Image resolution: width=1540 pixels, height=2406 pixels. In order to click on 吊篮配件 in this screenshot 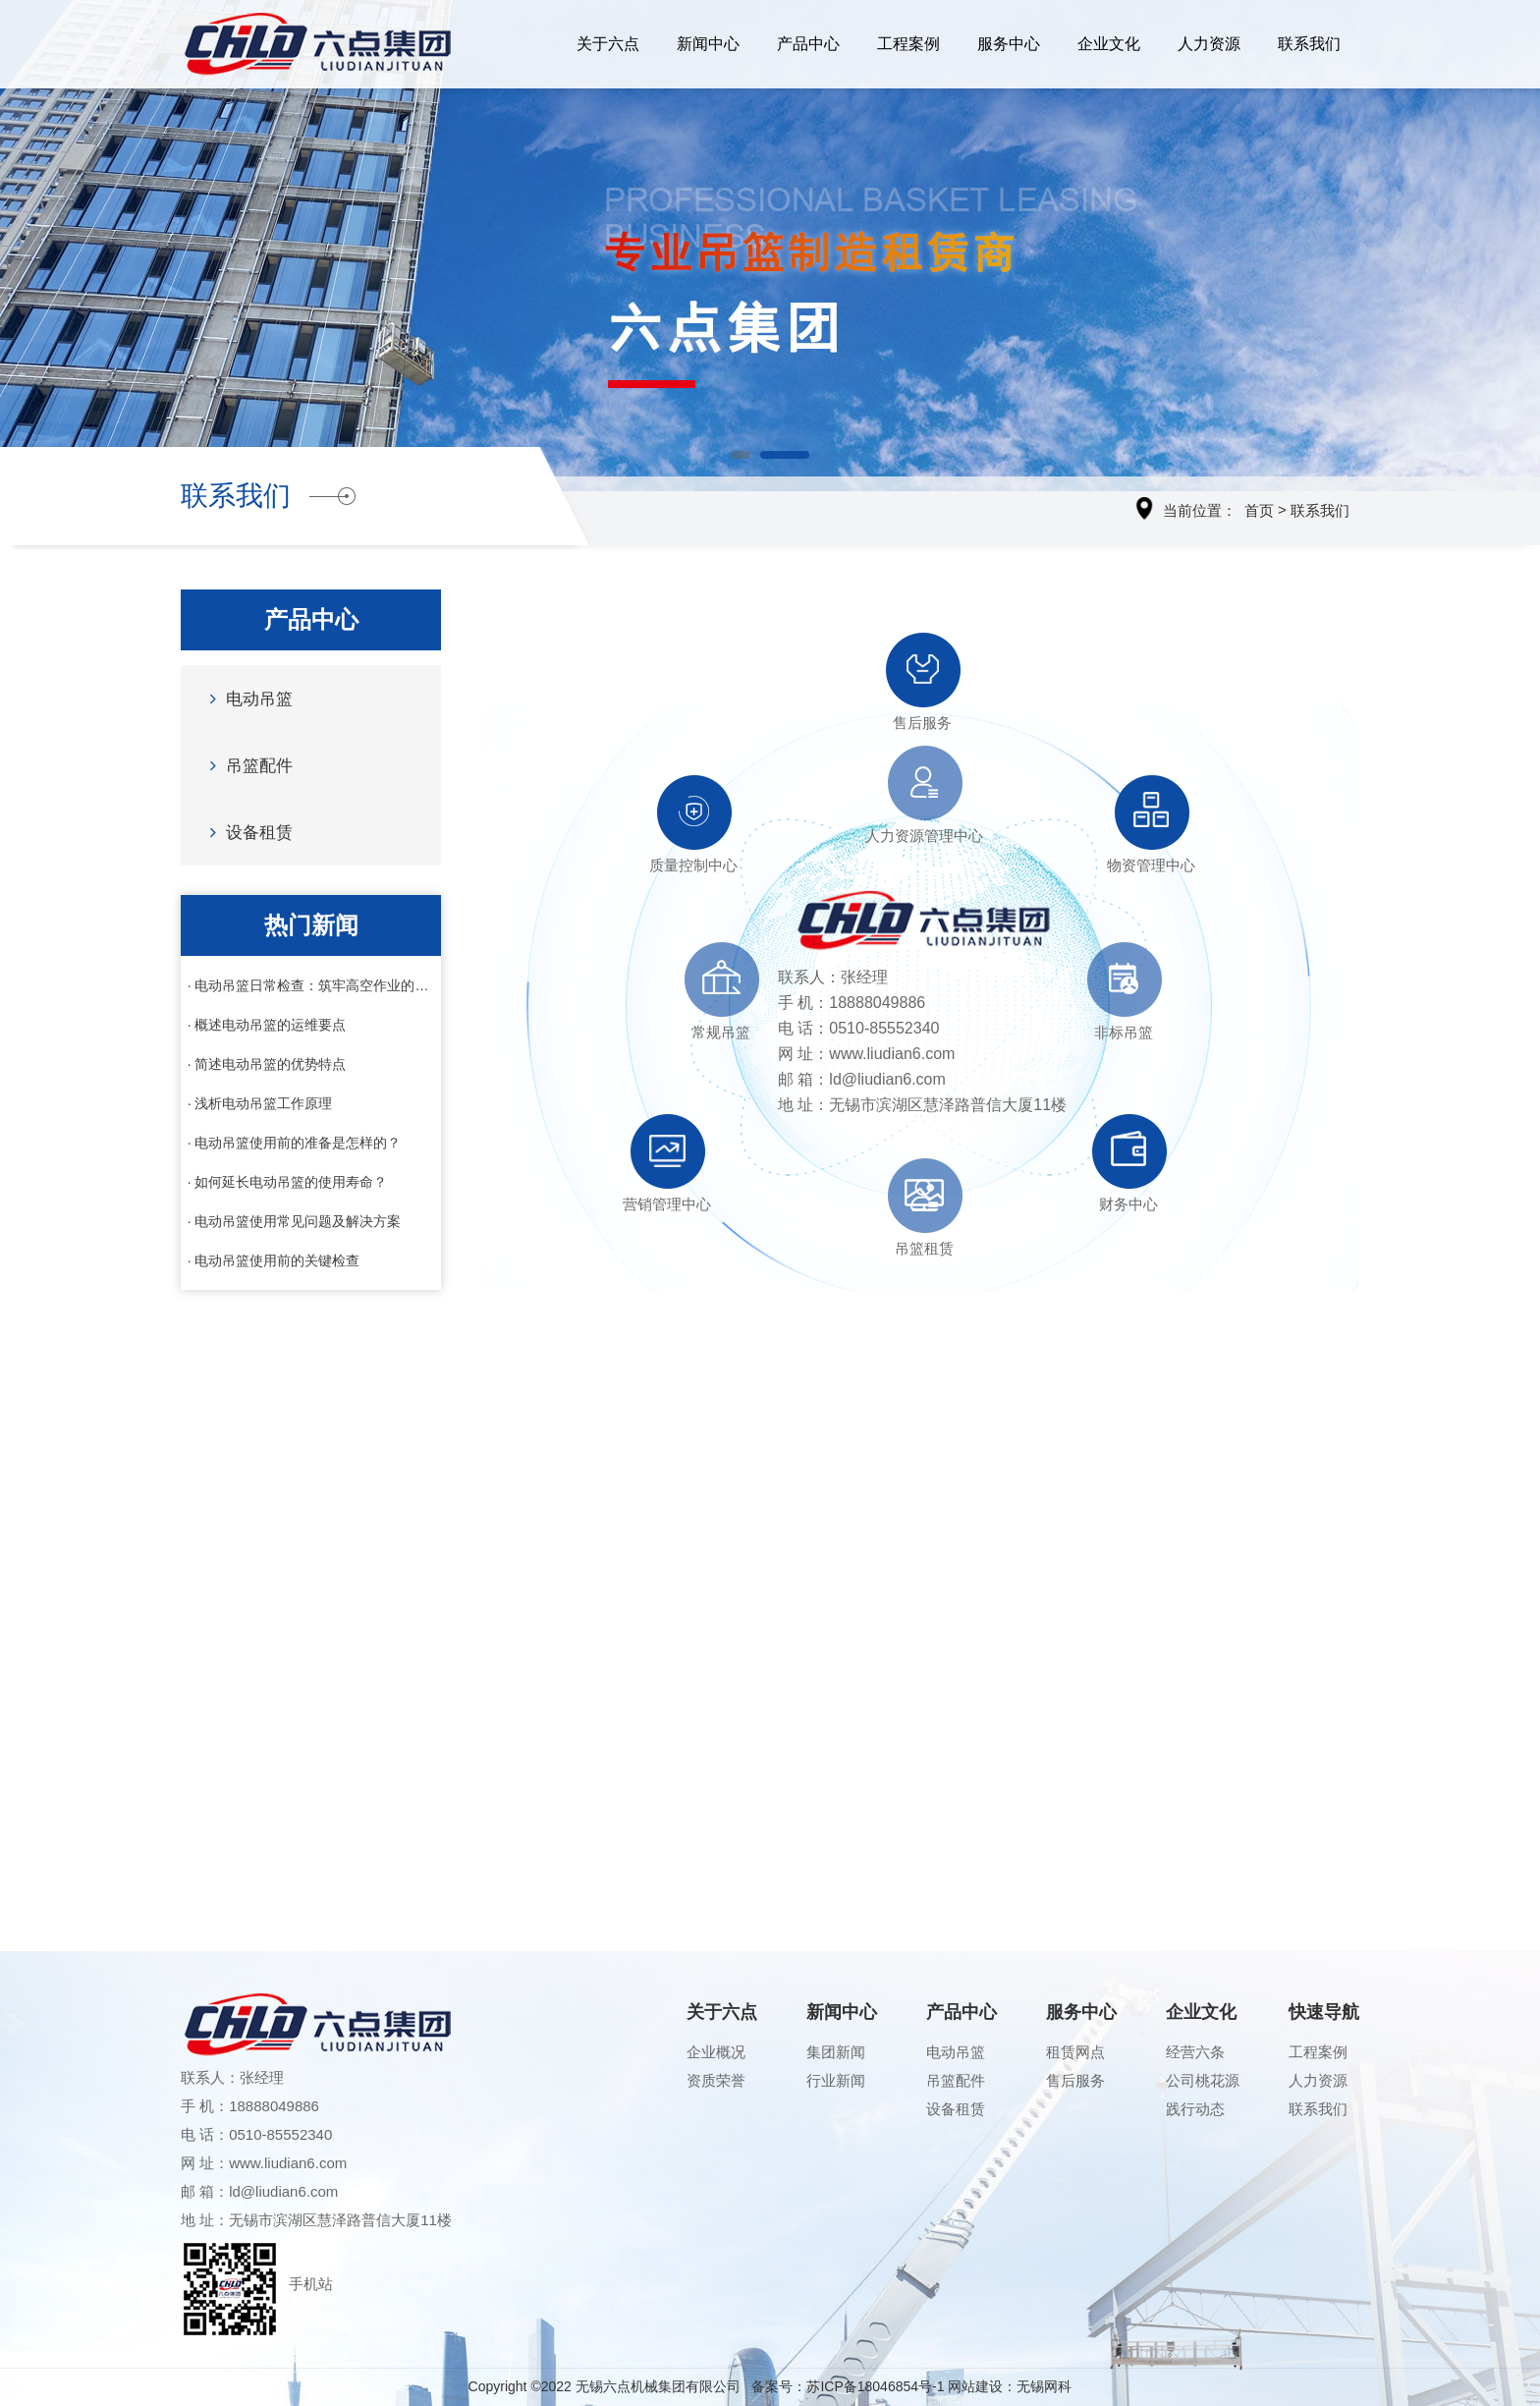, I will do `click(246, 765)`.